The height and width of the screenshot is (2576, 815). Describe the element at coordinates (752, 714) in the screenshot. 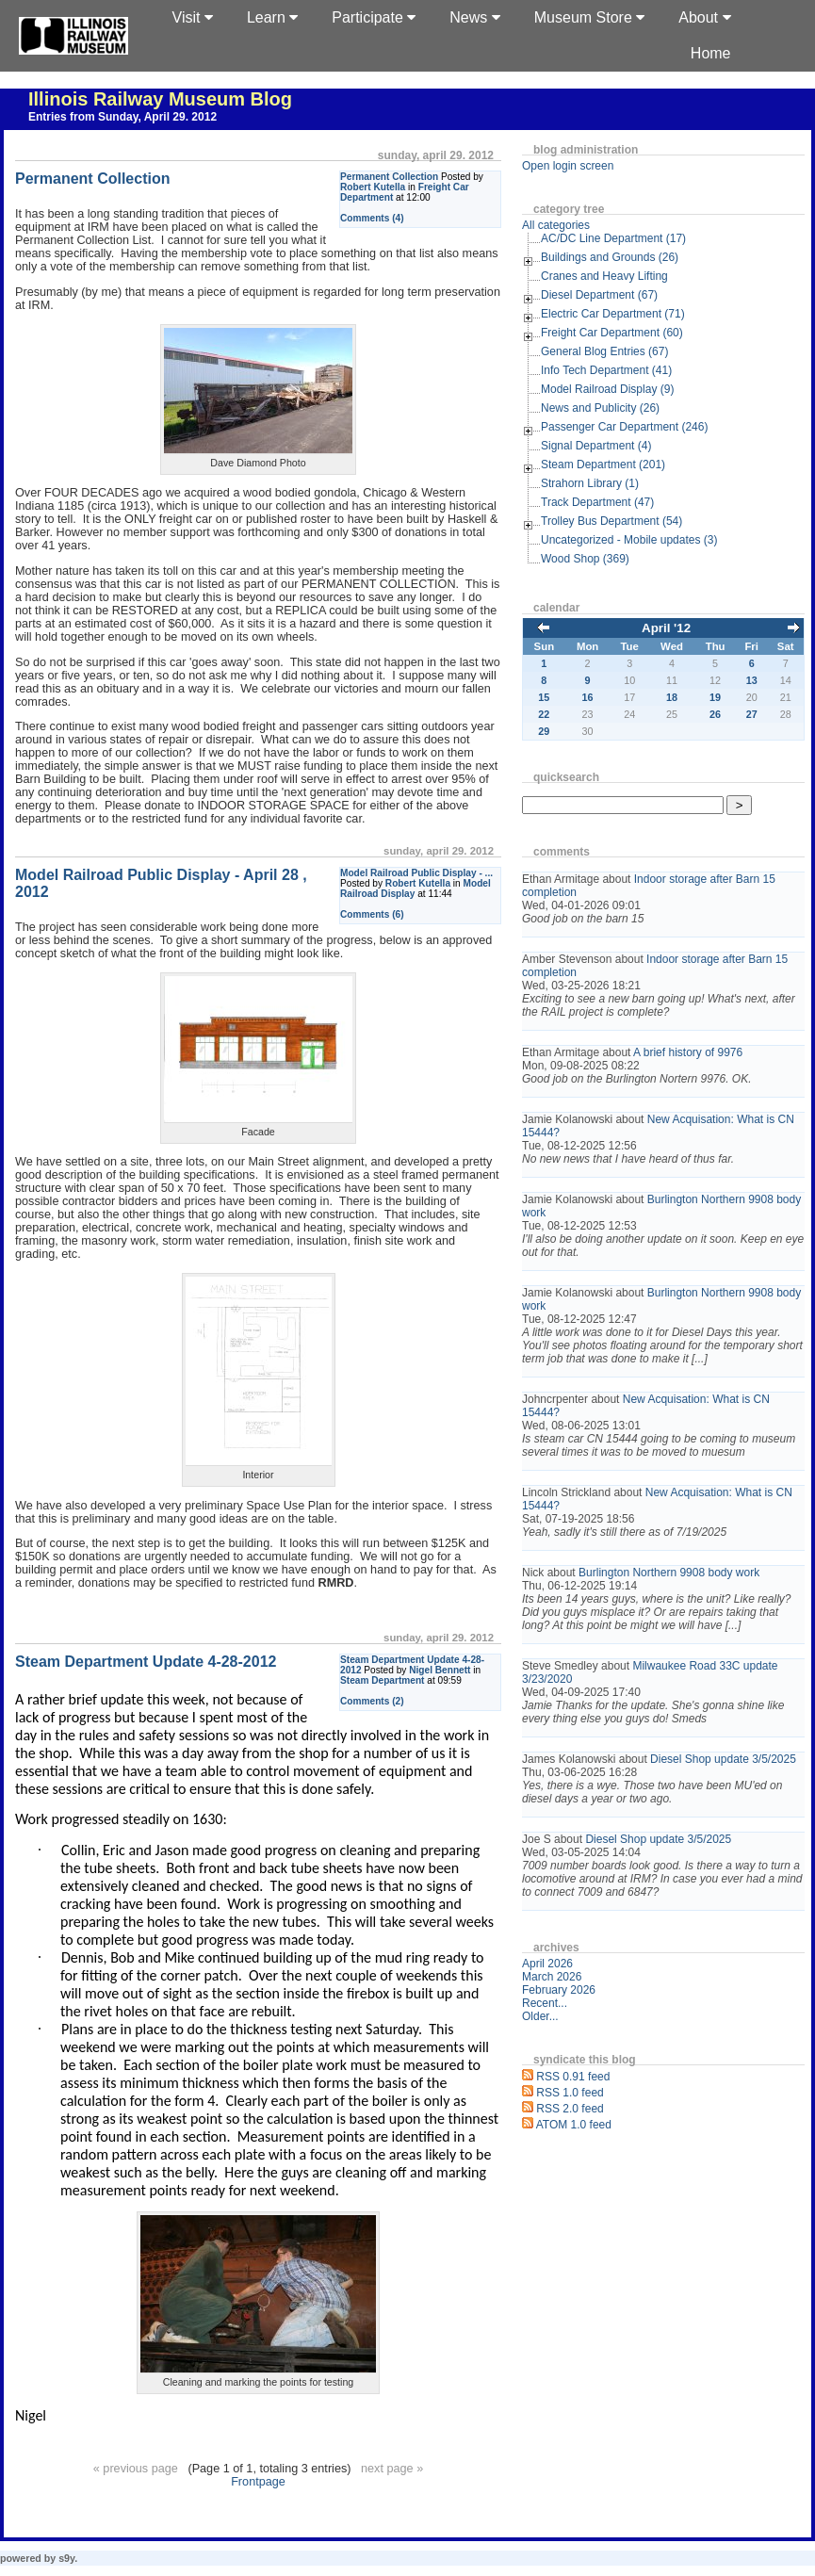

I see `27` at that location.